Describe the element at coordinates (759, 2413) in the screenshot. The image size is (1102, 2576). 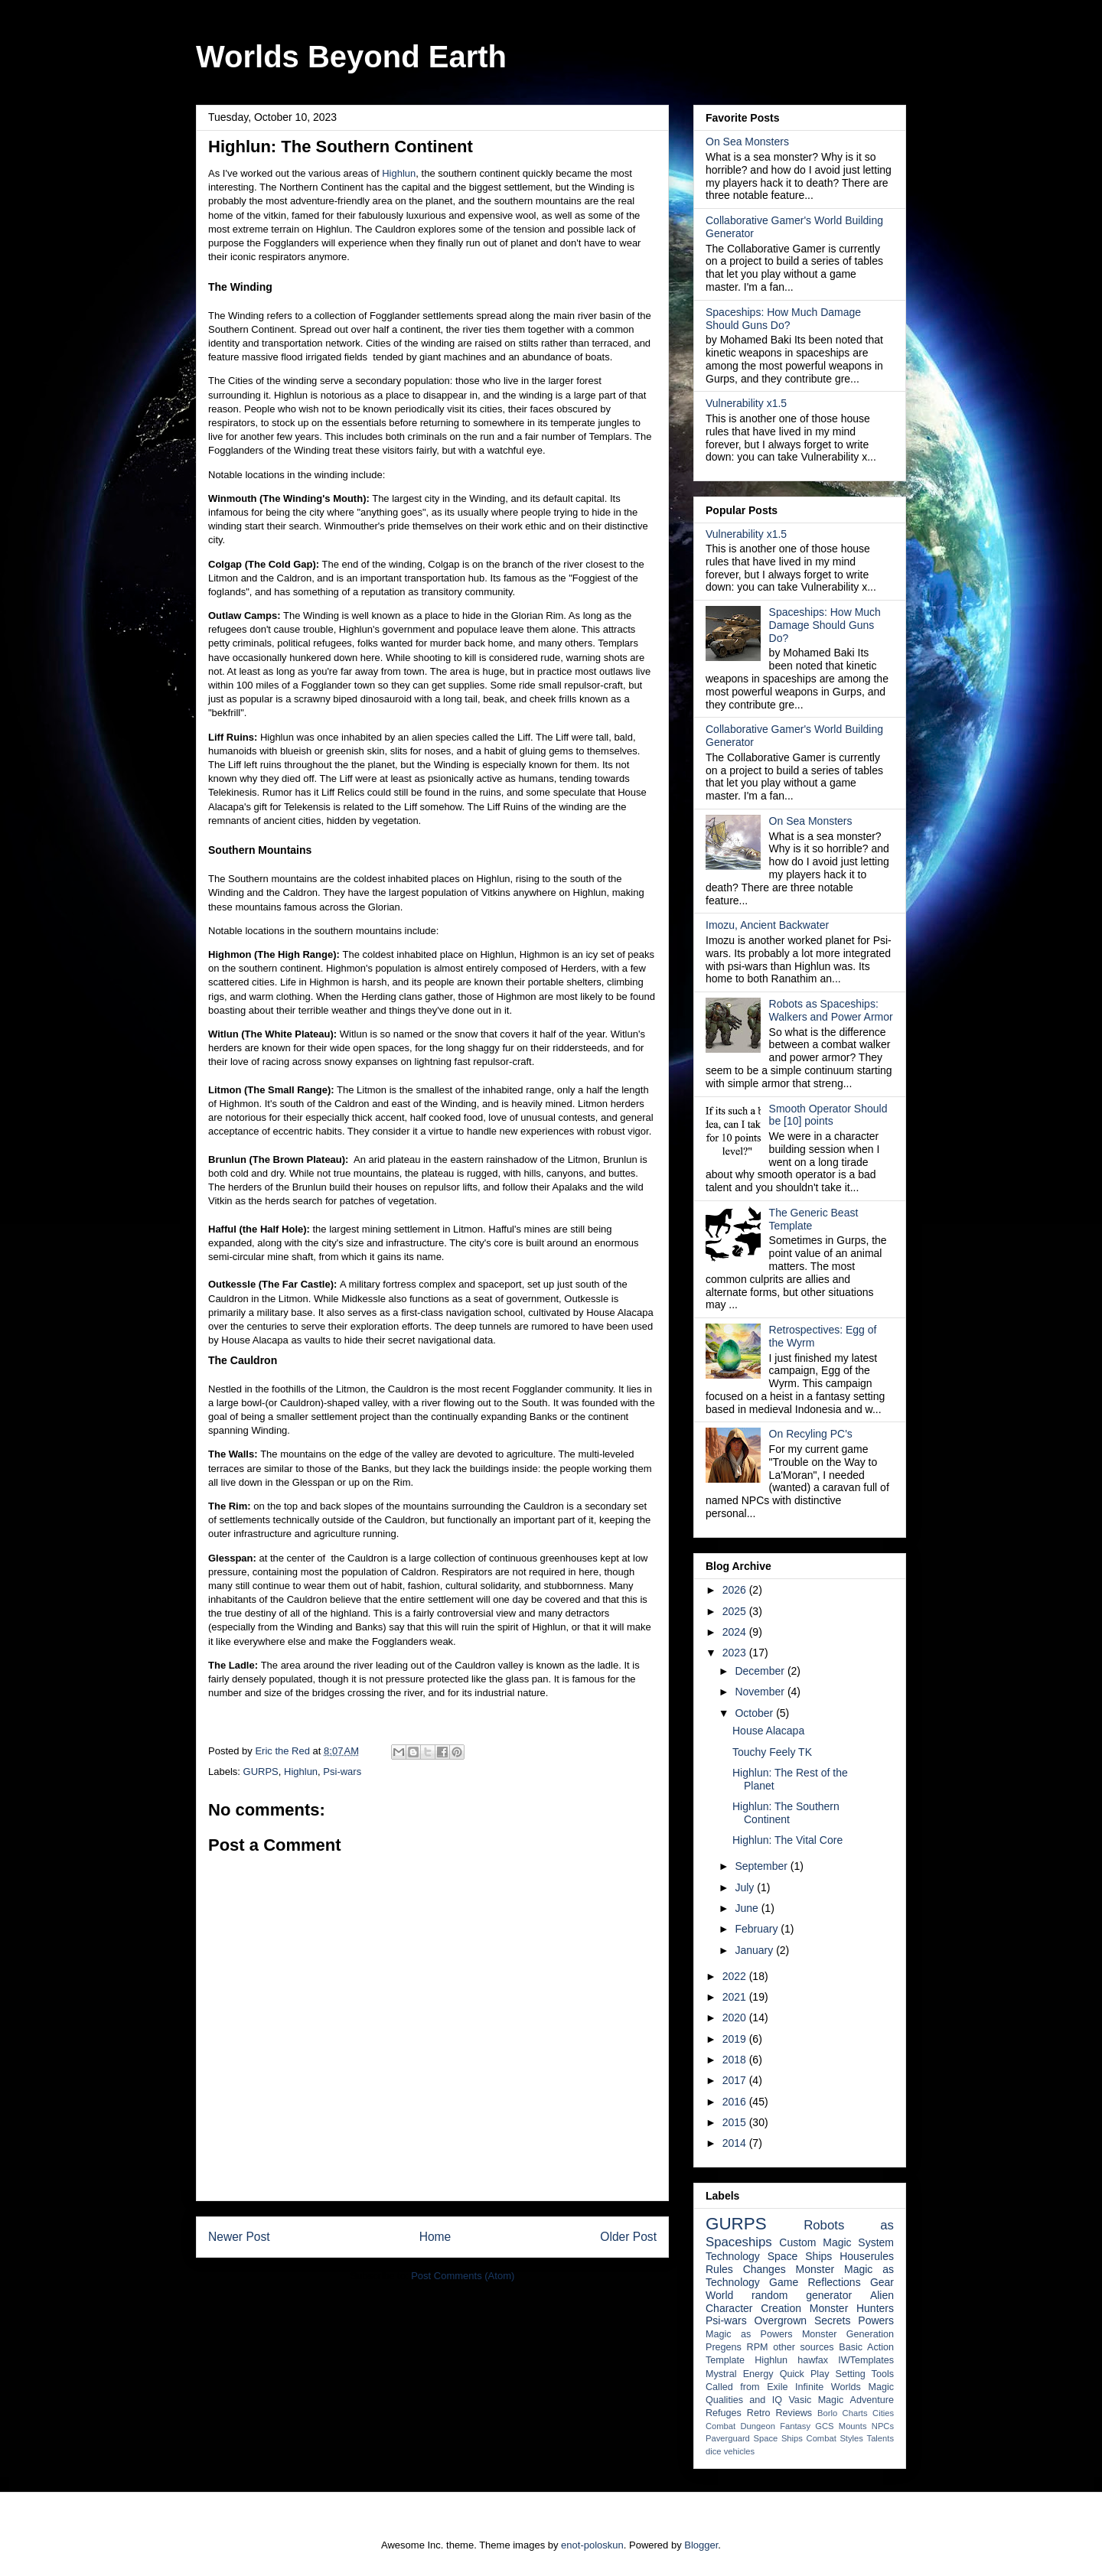
I see `Retro` at that location.